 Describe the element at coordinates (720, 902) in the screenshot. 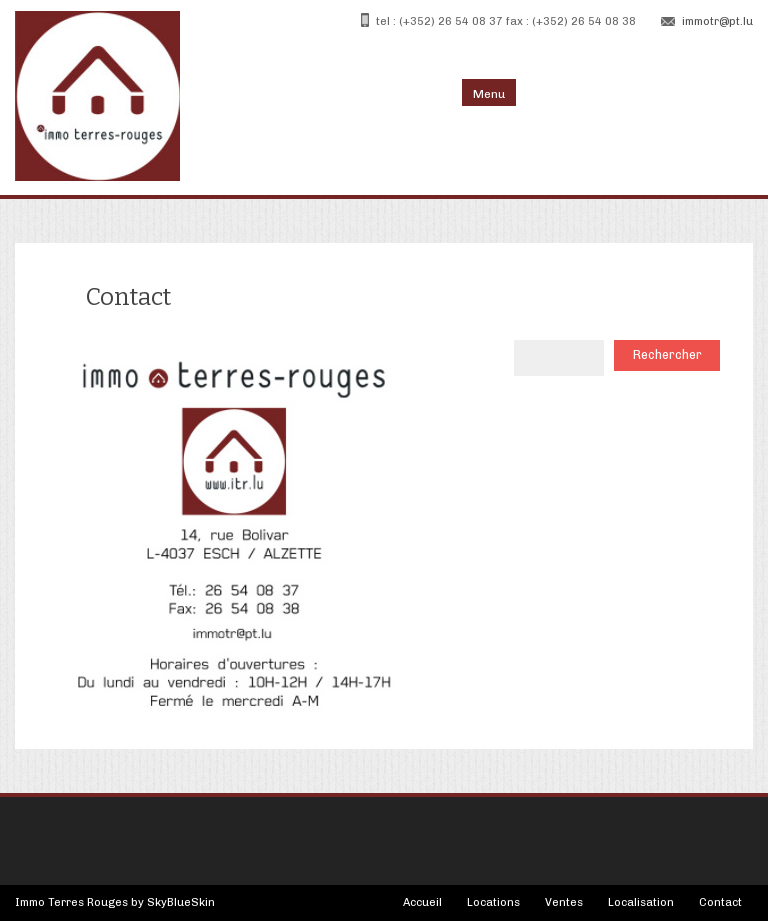

I see `Contact` at that location.